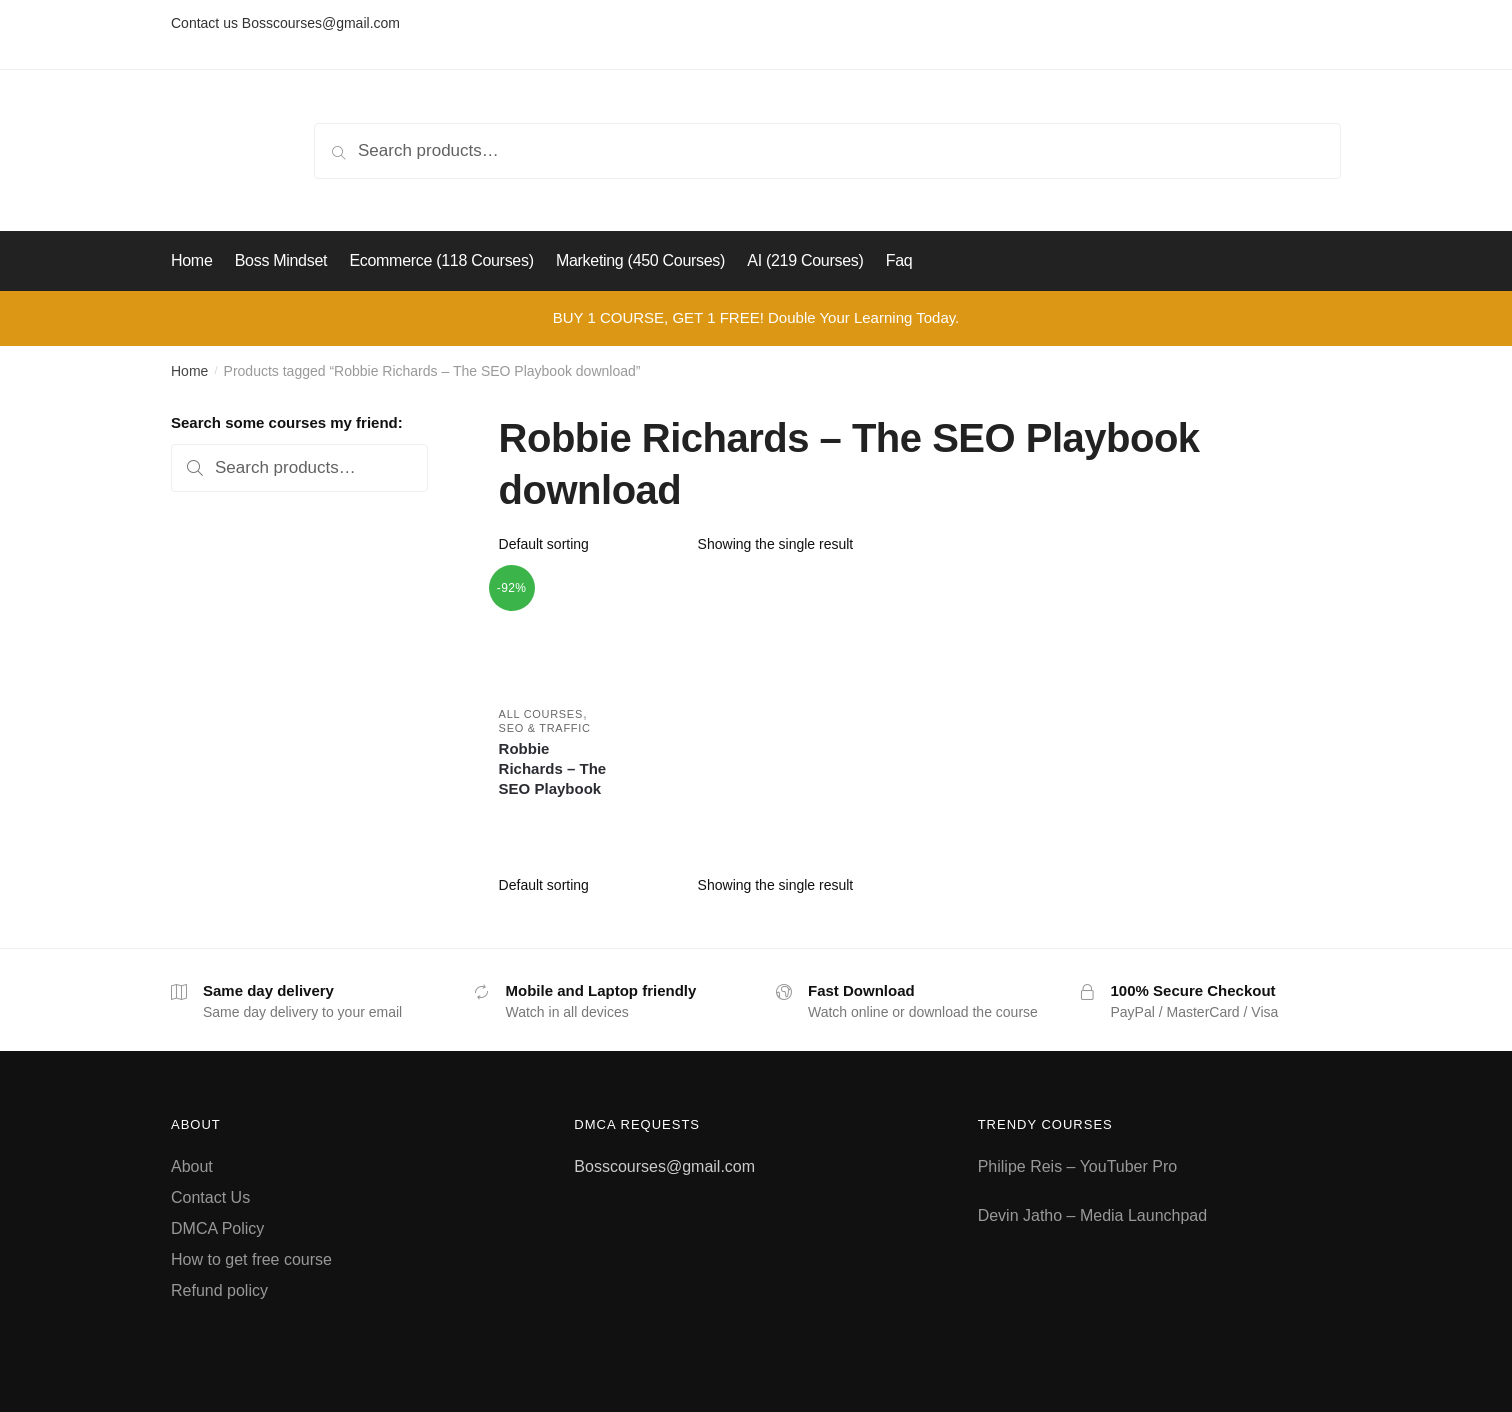  Describe the element at coordinates (219, 1290) in the screenshot. I see `Refund policy` at that location.